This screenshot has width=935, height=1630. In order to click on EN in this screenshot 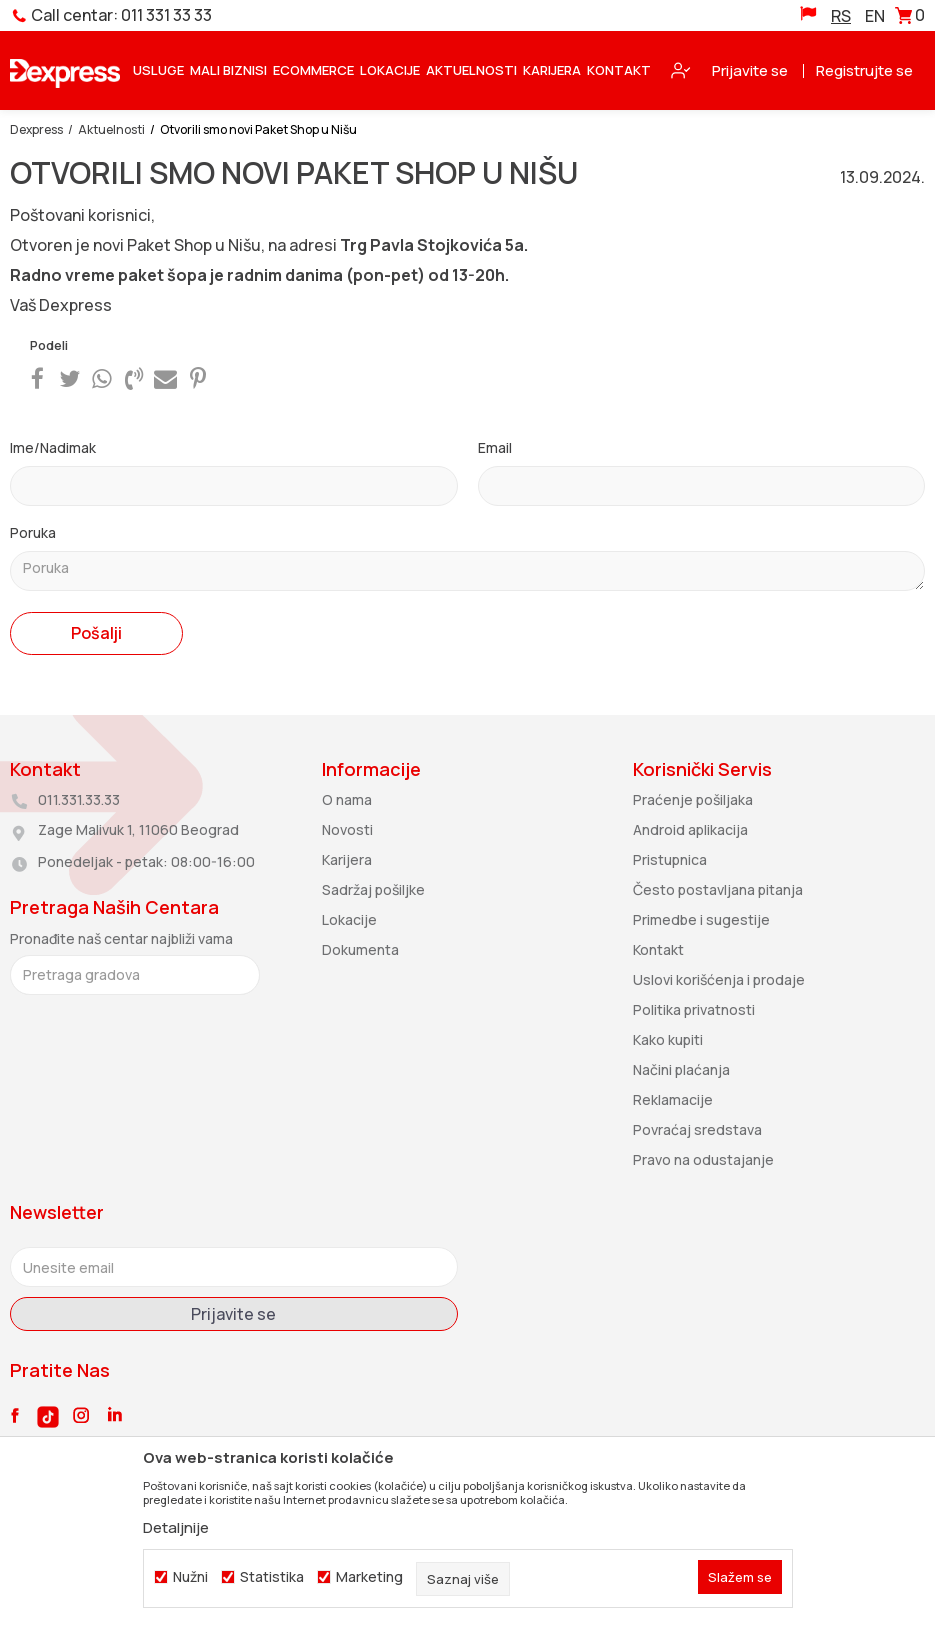, I will do `click(875, 16)`.